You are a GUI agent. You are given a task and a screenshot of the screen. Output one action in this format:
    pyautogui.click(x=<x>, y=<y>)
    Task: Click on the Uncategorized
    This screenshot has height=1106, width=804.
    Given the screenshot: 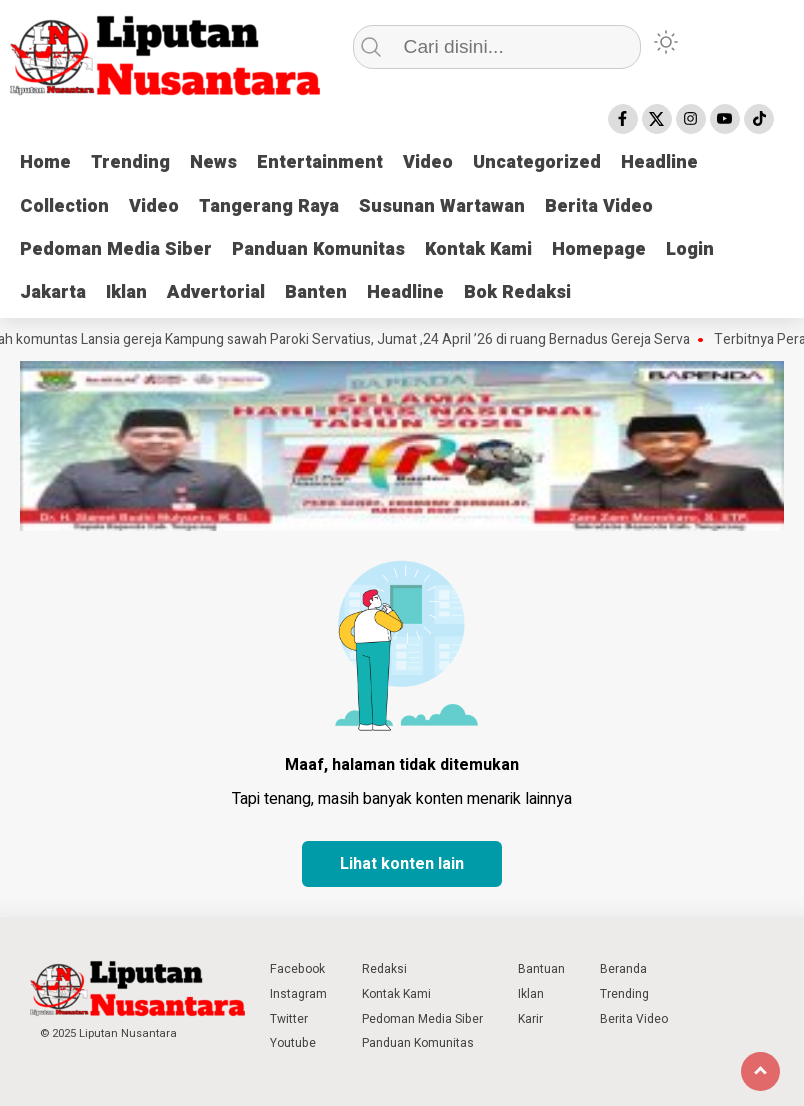 What is the action you would take?
    pyautogui.click(x=537, y=162)
    